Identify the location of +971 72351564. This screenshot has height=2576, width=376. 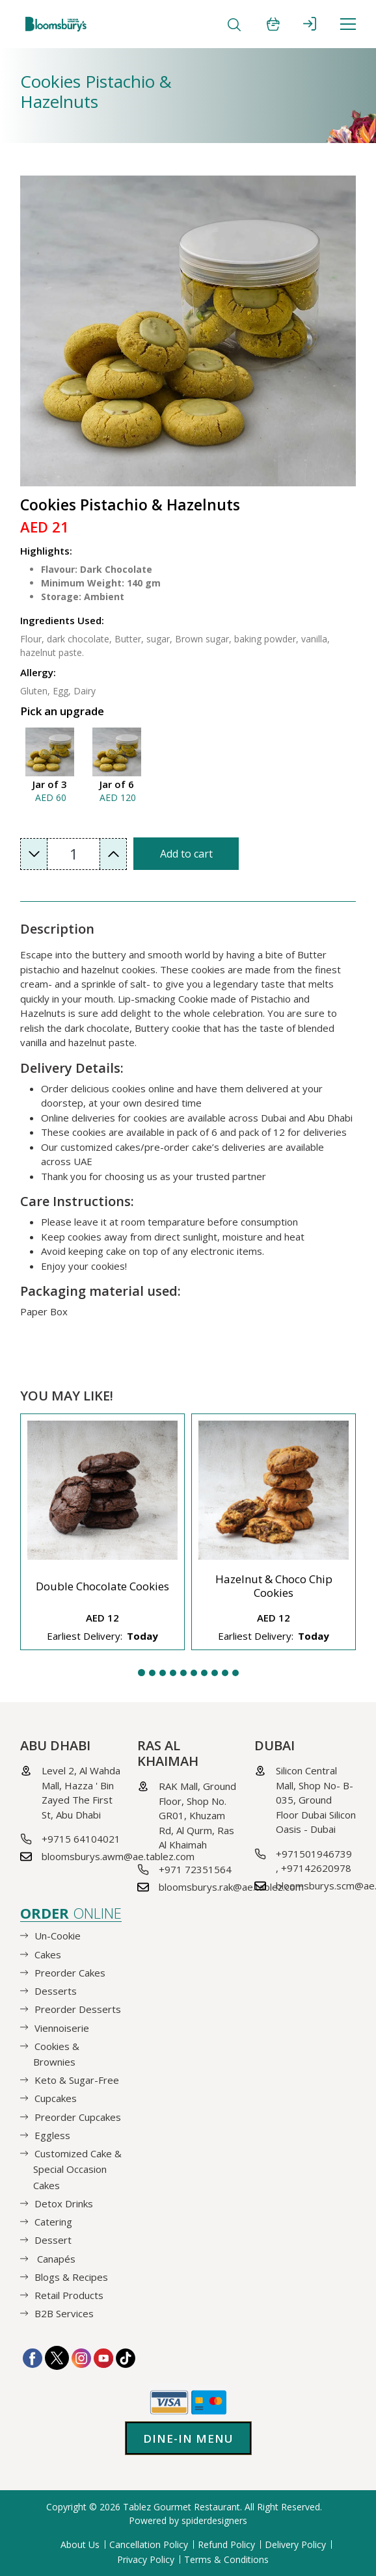
(195, 1869).